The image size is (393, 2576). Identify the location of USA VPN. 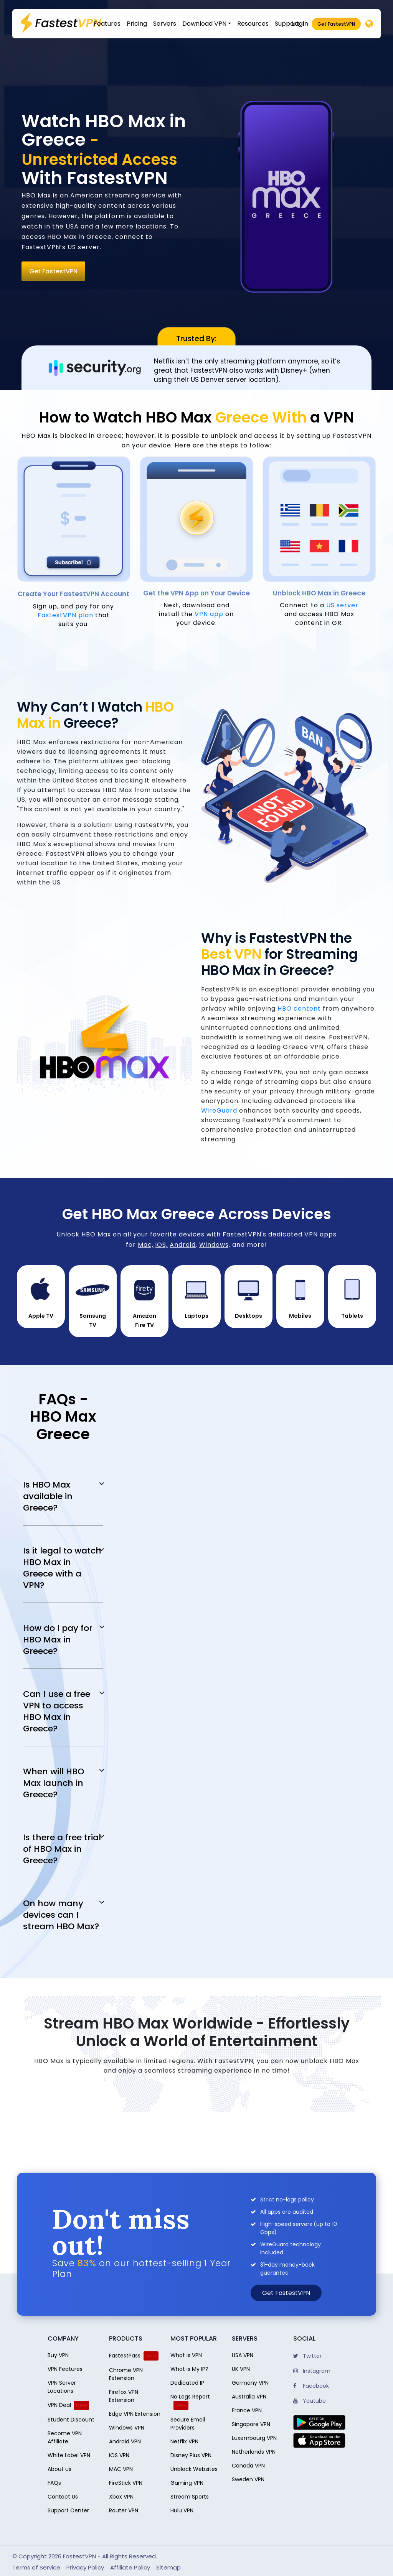
(242, 2355).